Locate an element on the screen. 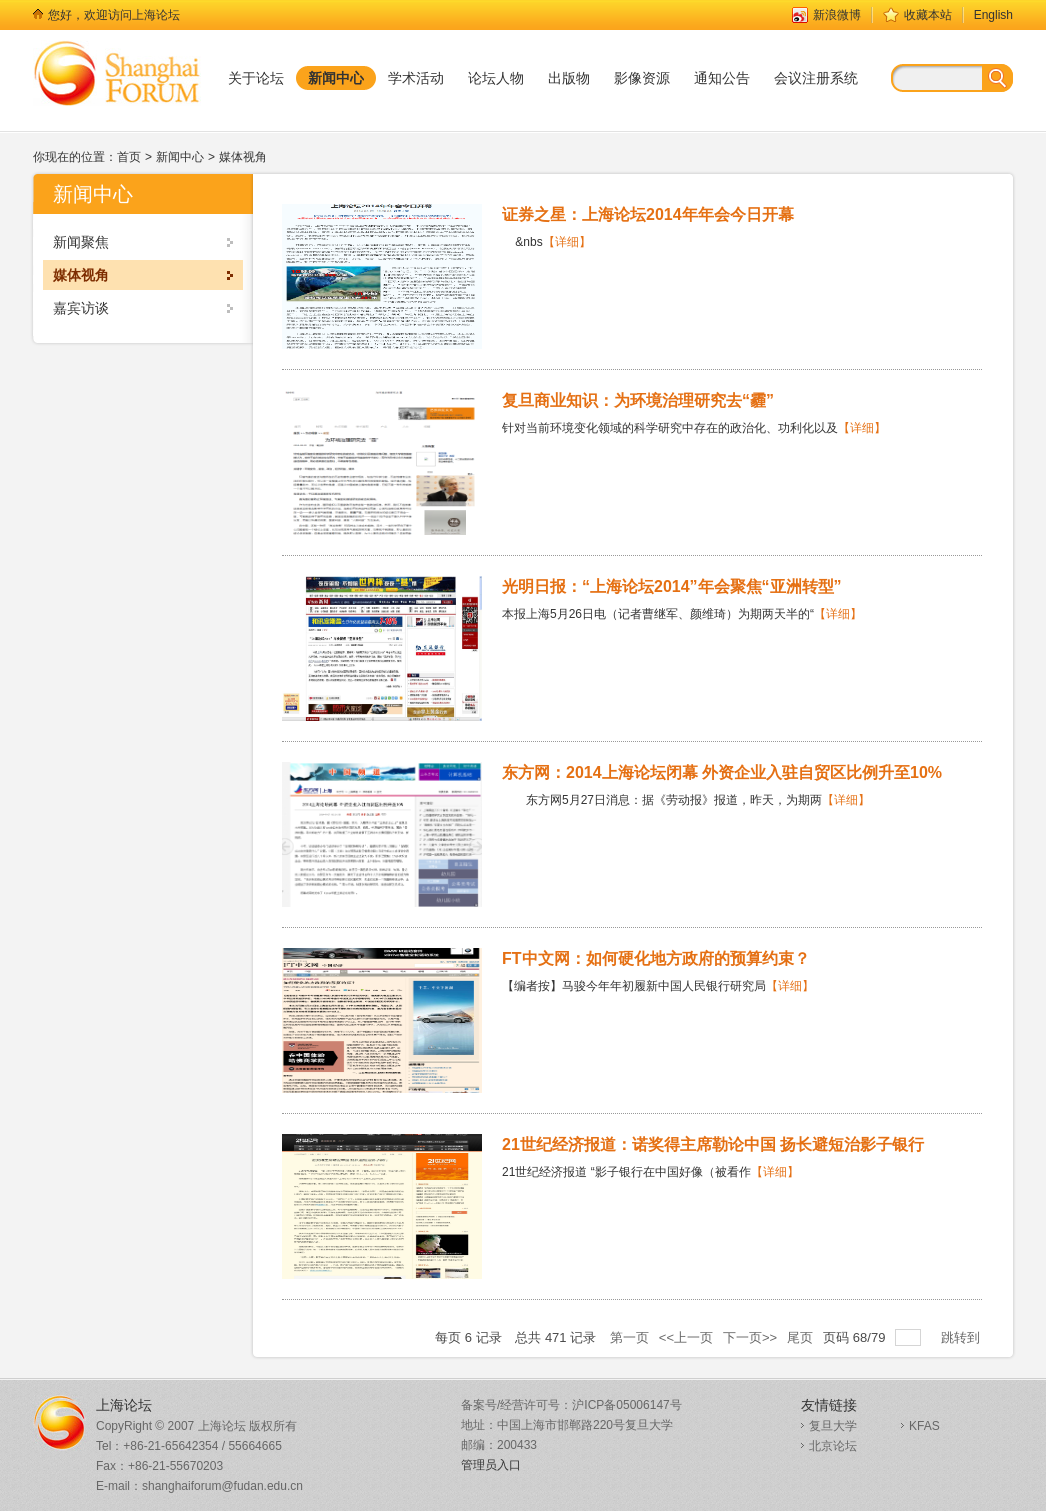 Image resolution: width=1046 pixels, height=1511 pixels. 管理员入口 is located at coordinates (491, 1465).